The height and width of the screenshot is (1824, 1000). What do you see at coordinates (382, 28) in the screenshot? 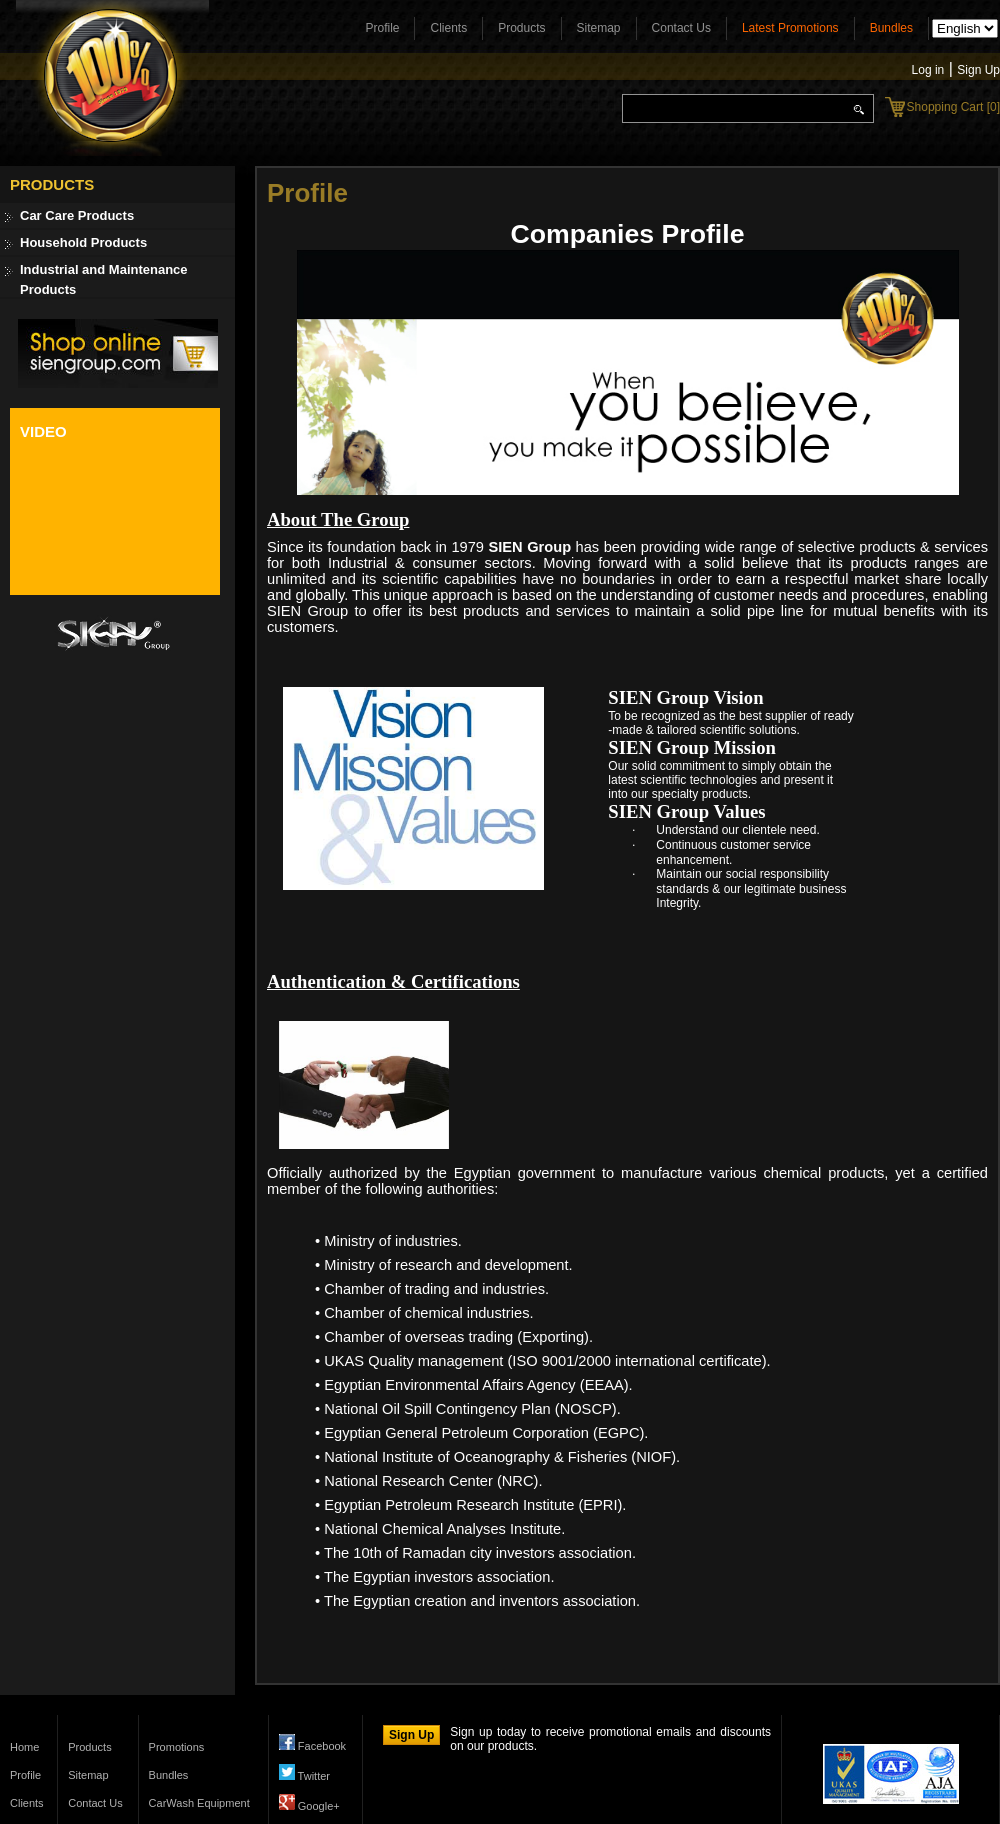
I see `Profile` at bounding box center [382, 28].